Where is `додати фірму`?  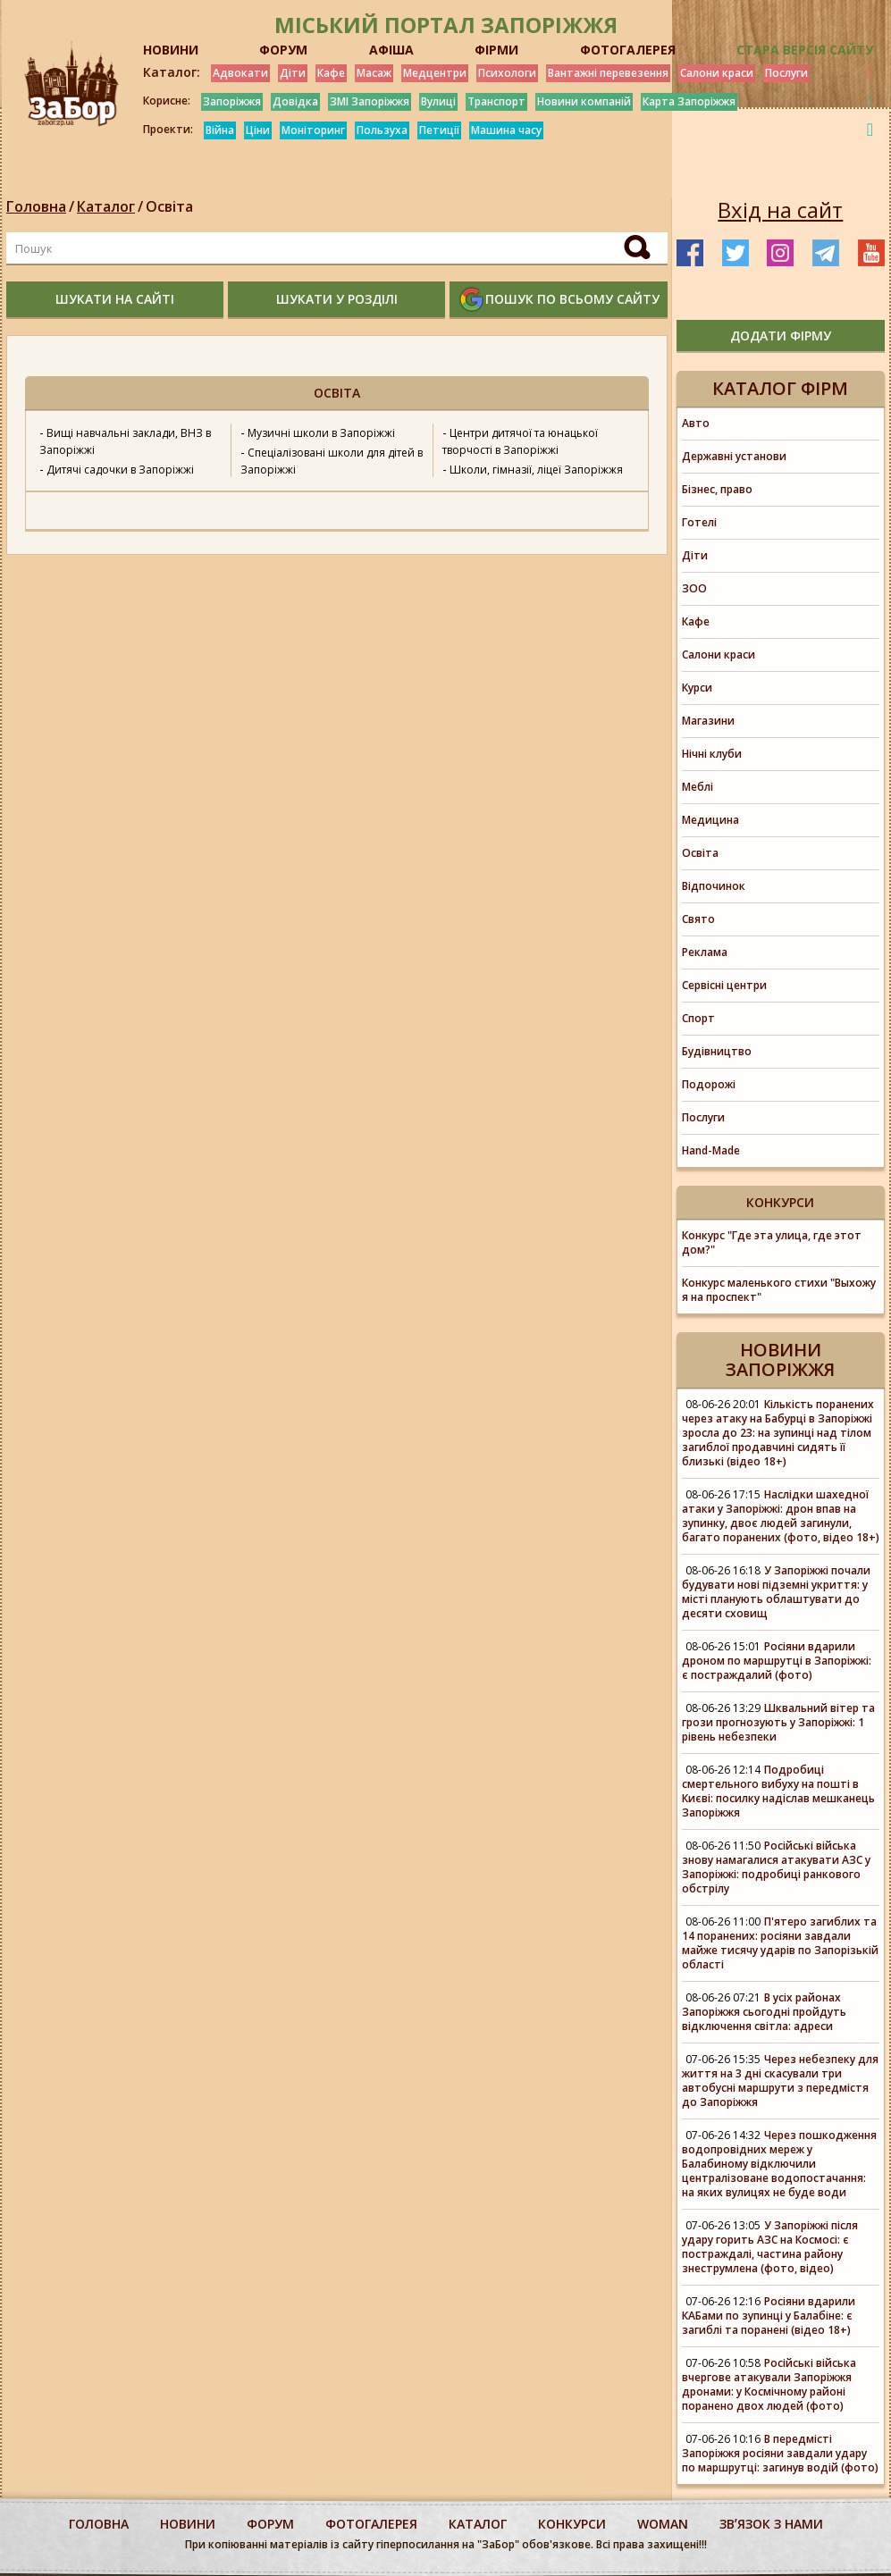
додати фірму is located at coordinates (780, 335).